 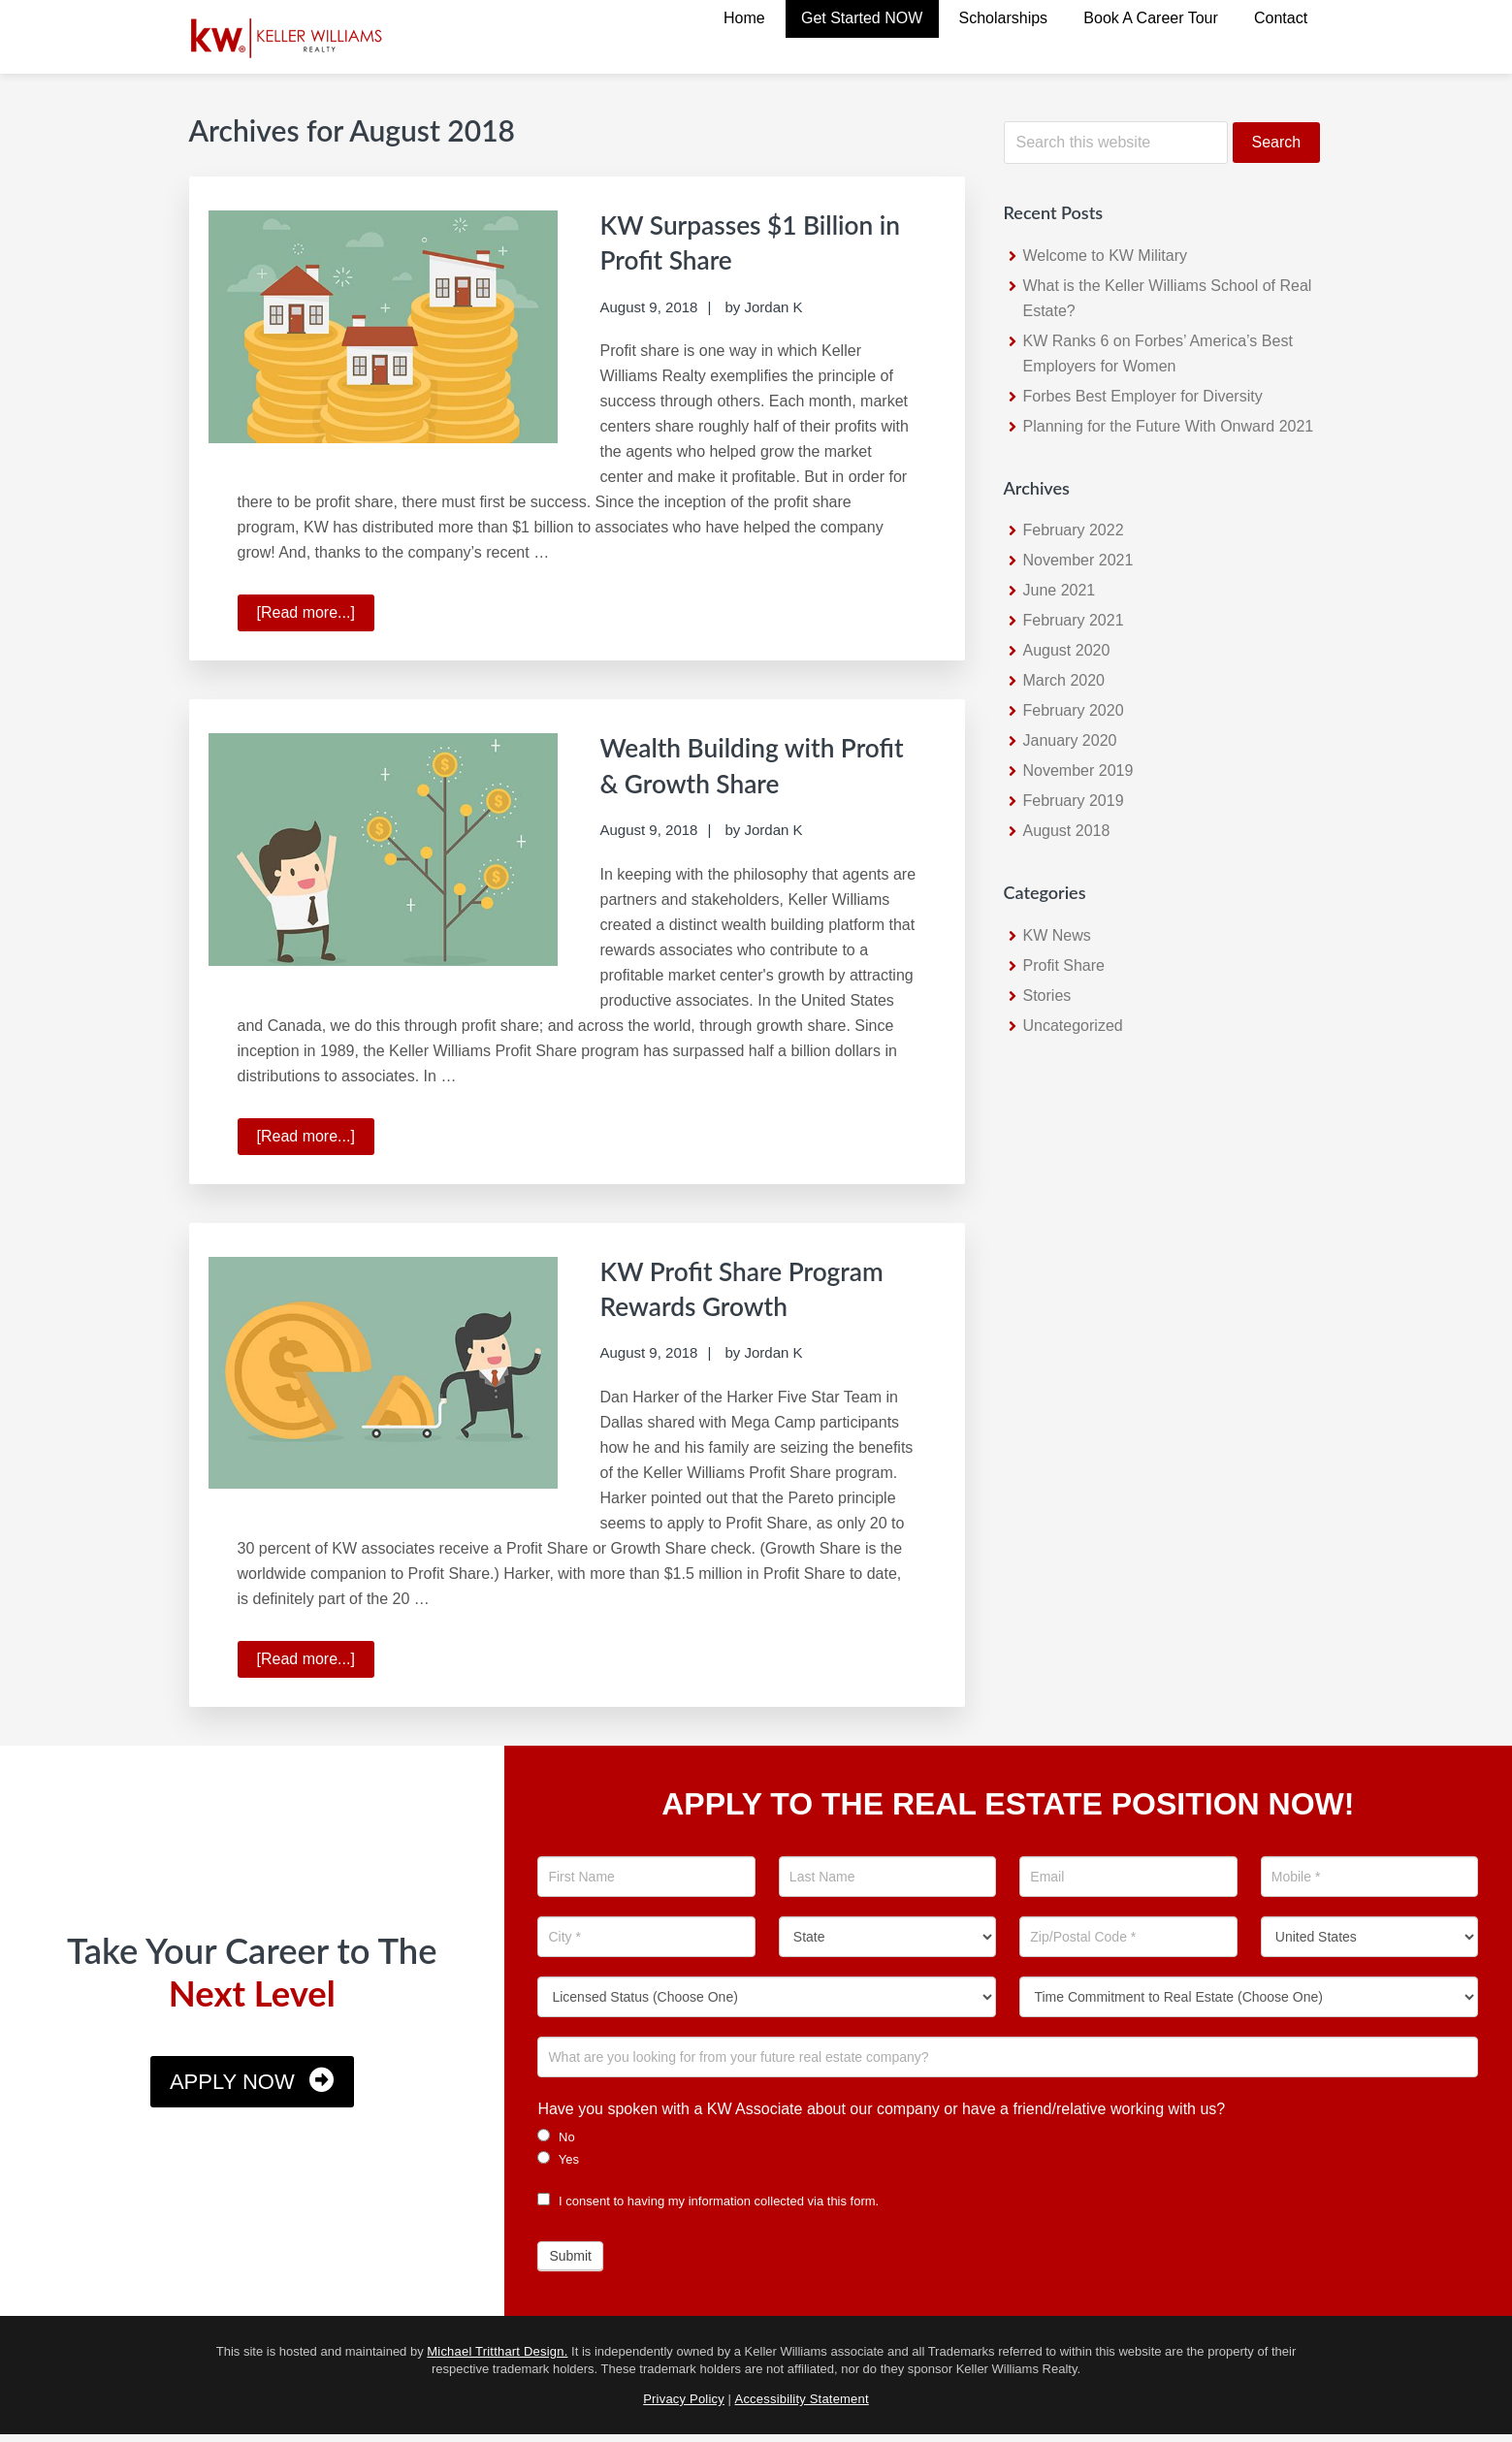 I want to click on Profit Share, so click(x=1064, y=965).